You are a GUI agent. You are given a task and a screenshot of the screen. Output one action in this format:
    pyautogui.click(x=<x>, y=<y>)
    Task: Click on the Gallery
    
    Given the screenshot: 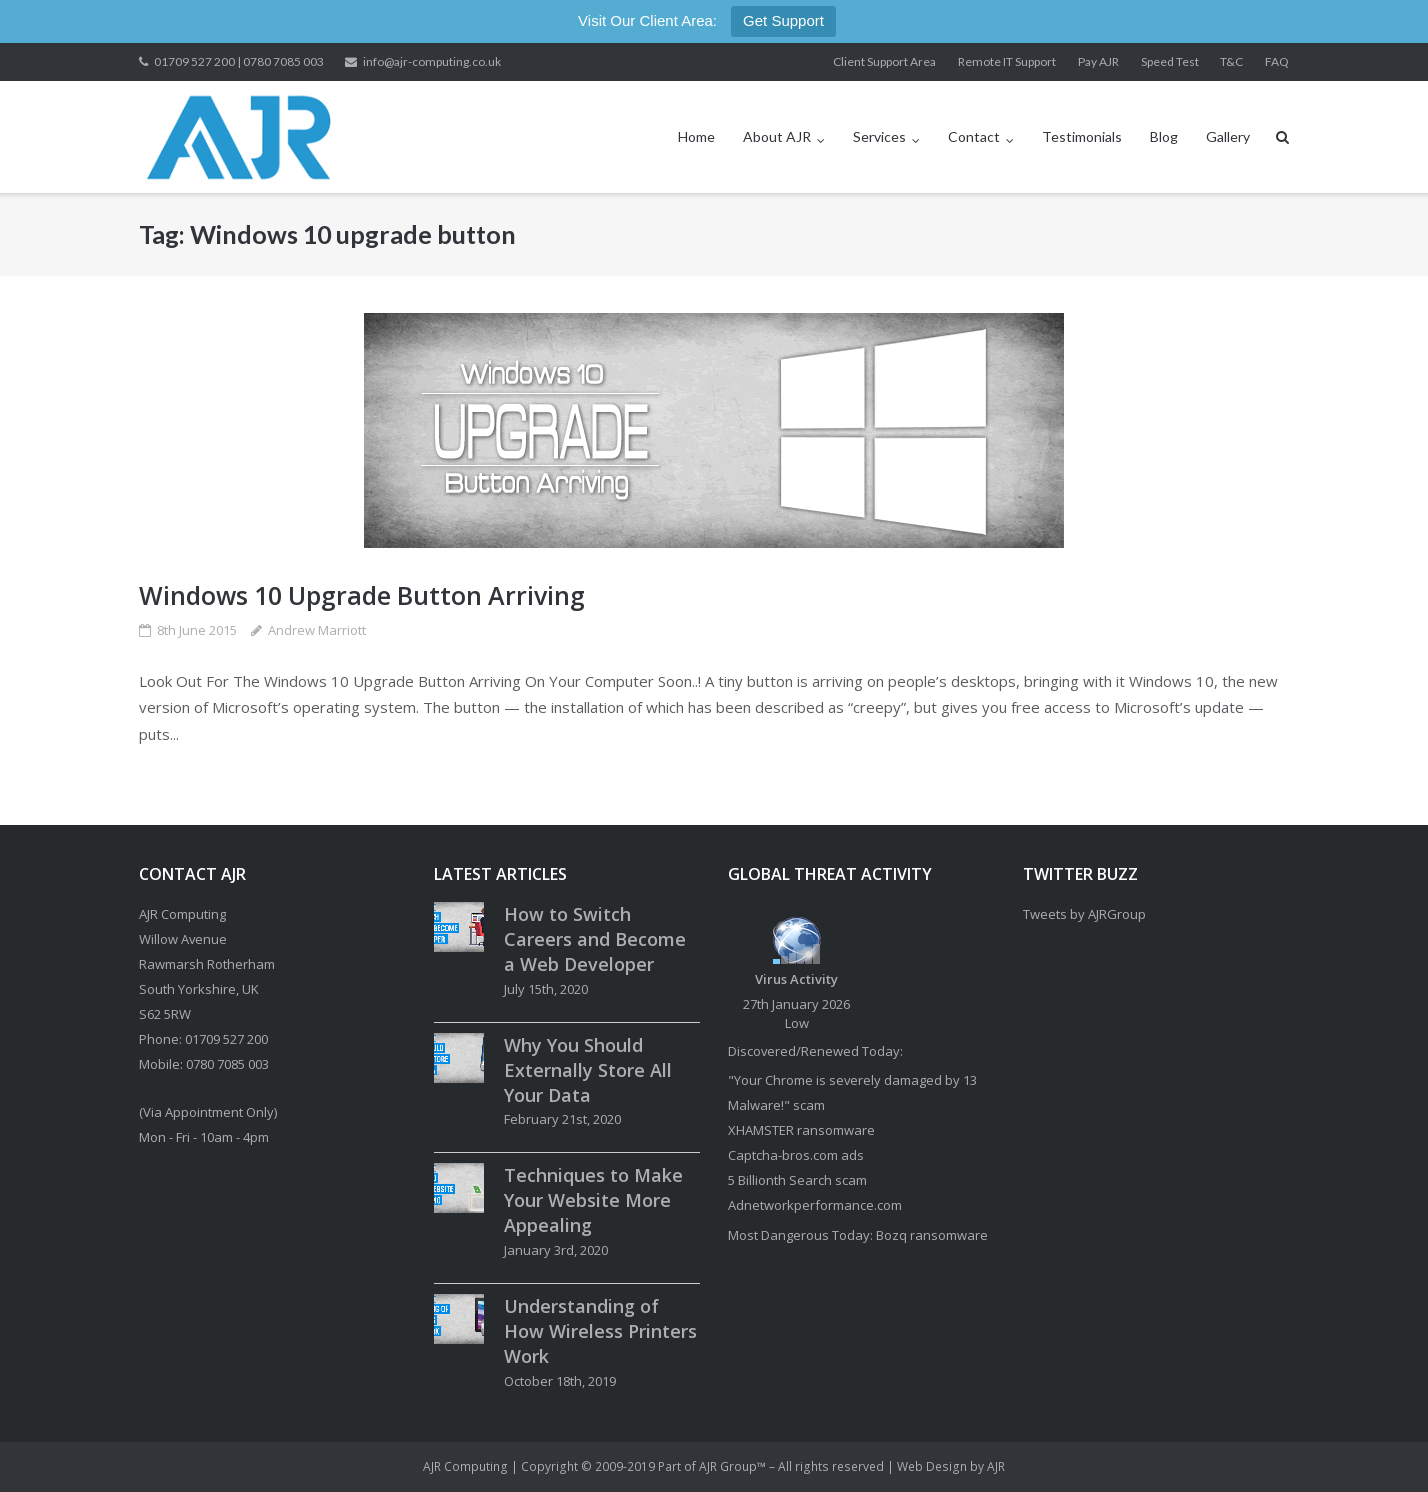 What is the action you would take?
    pyautogui.click(x=1228, y=136)
    